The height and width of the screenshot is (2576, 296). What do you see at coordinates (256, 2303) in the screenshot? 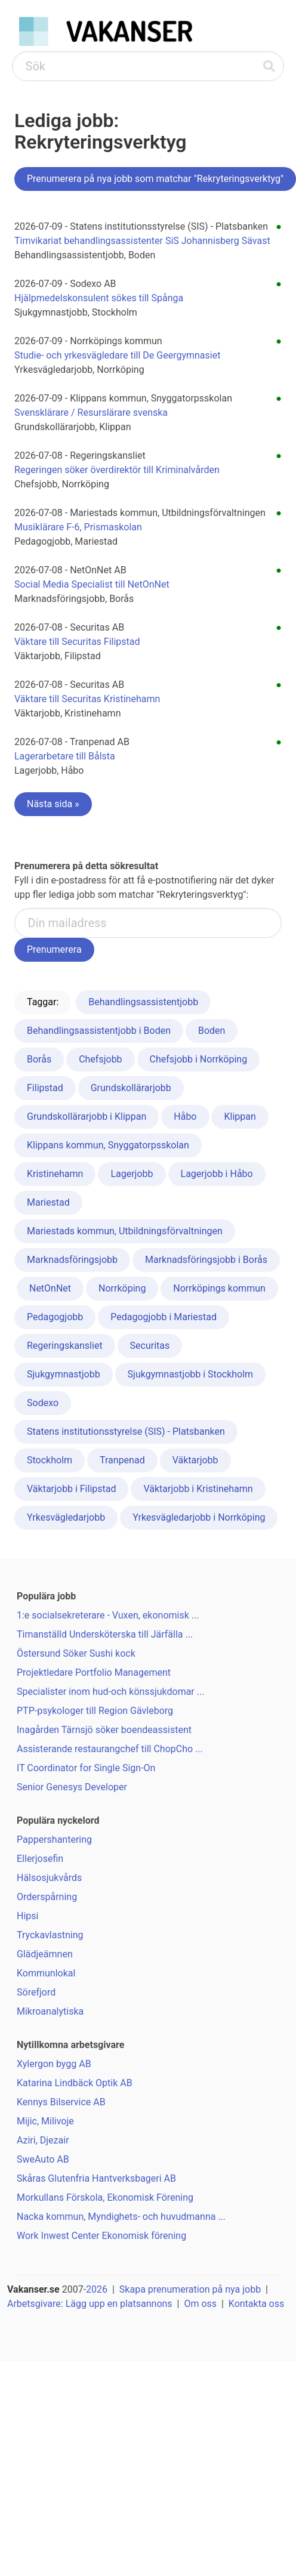
I see `Kontakta oss` at bounding box center [256, 2303].